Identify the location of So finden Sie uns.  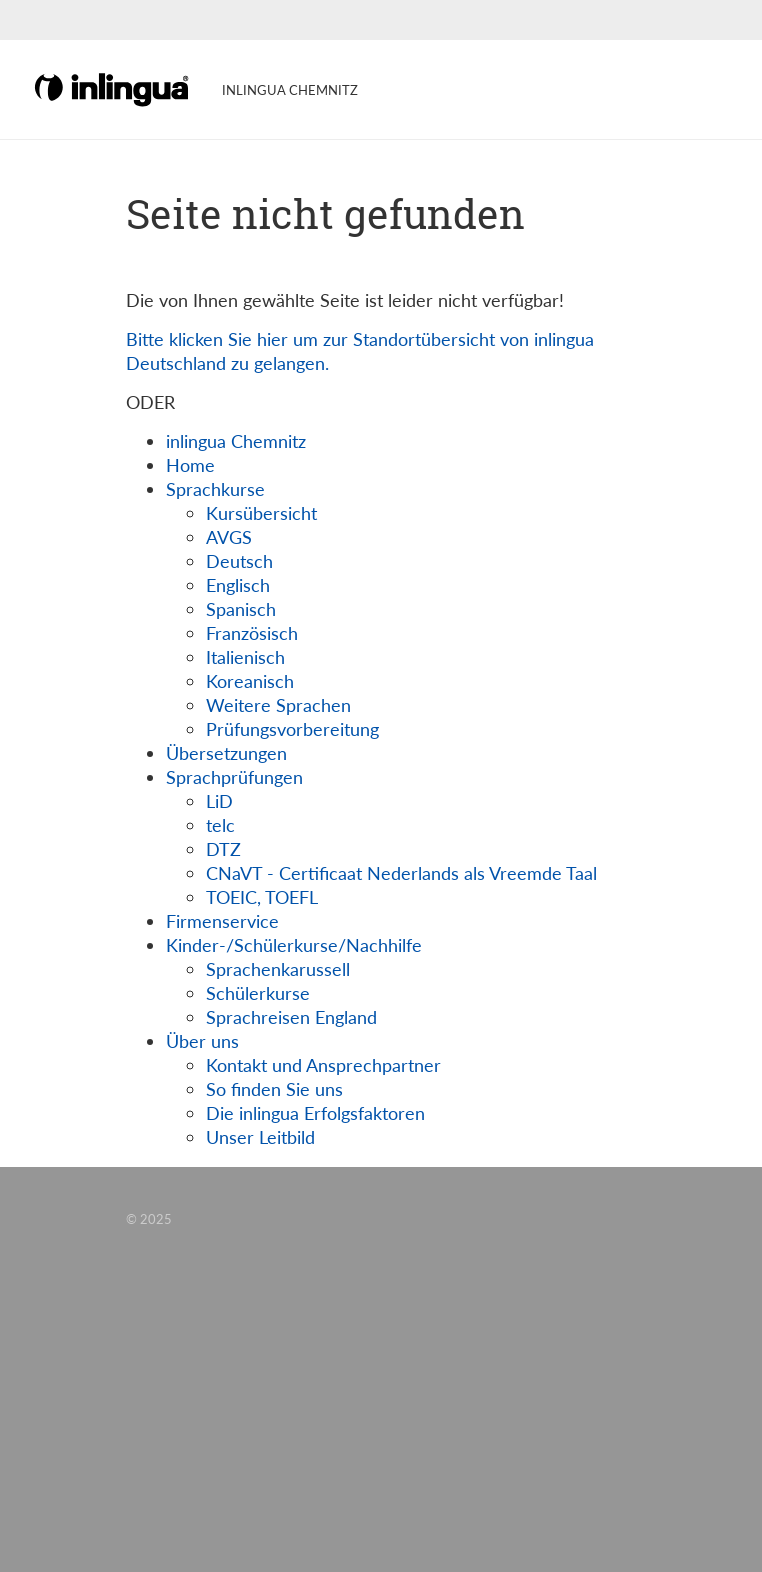
(274, 1089).